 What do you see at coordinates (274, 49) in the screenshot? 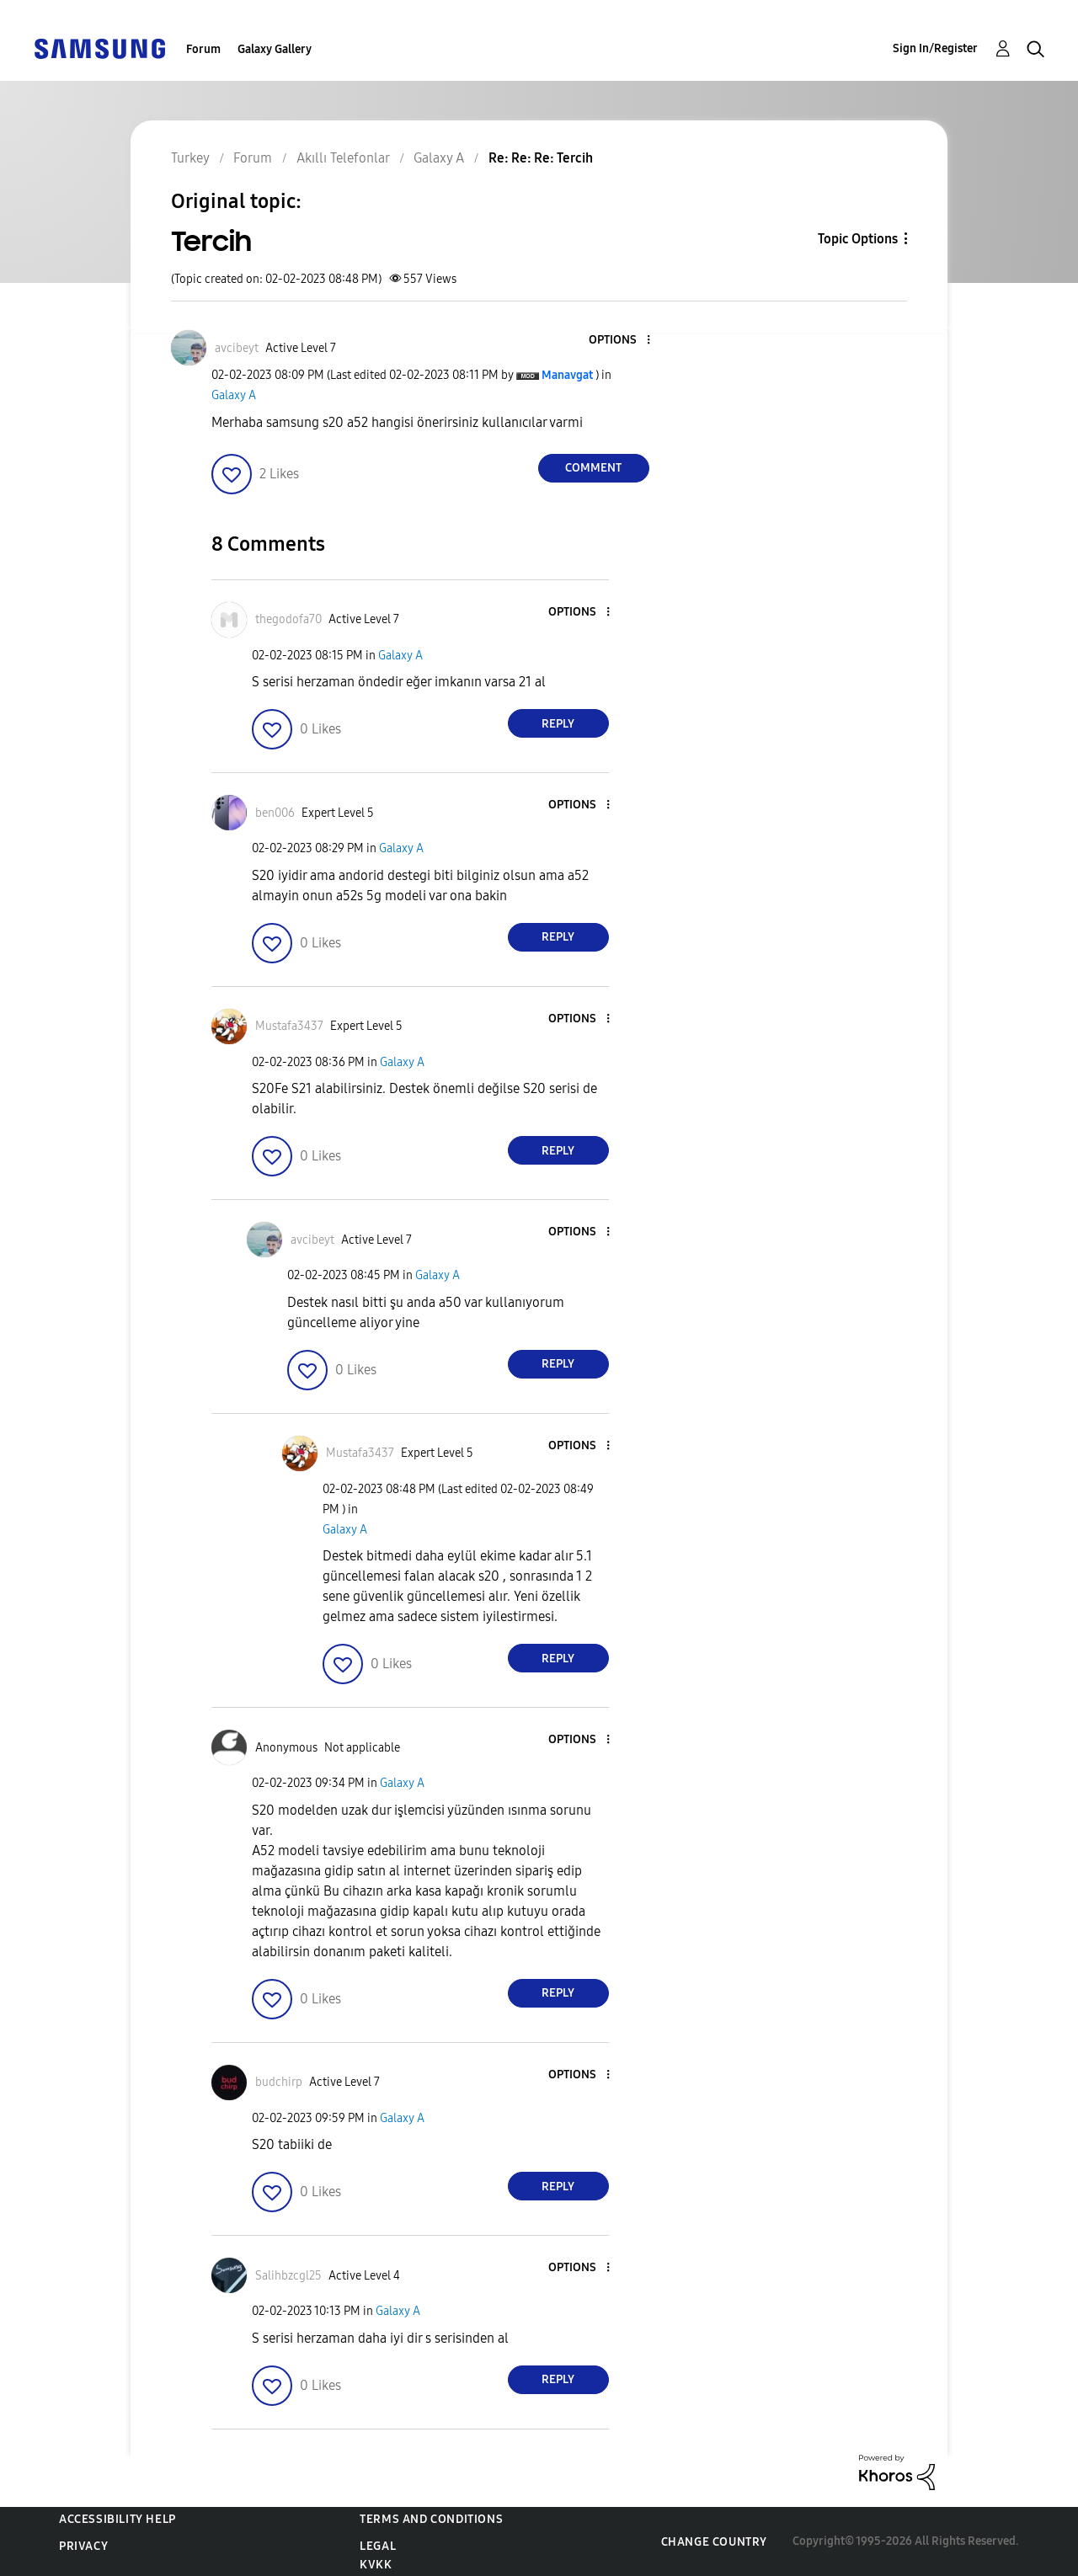
I see `Galaxy Gallery` at bounding box center [274, 49].